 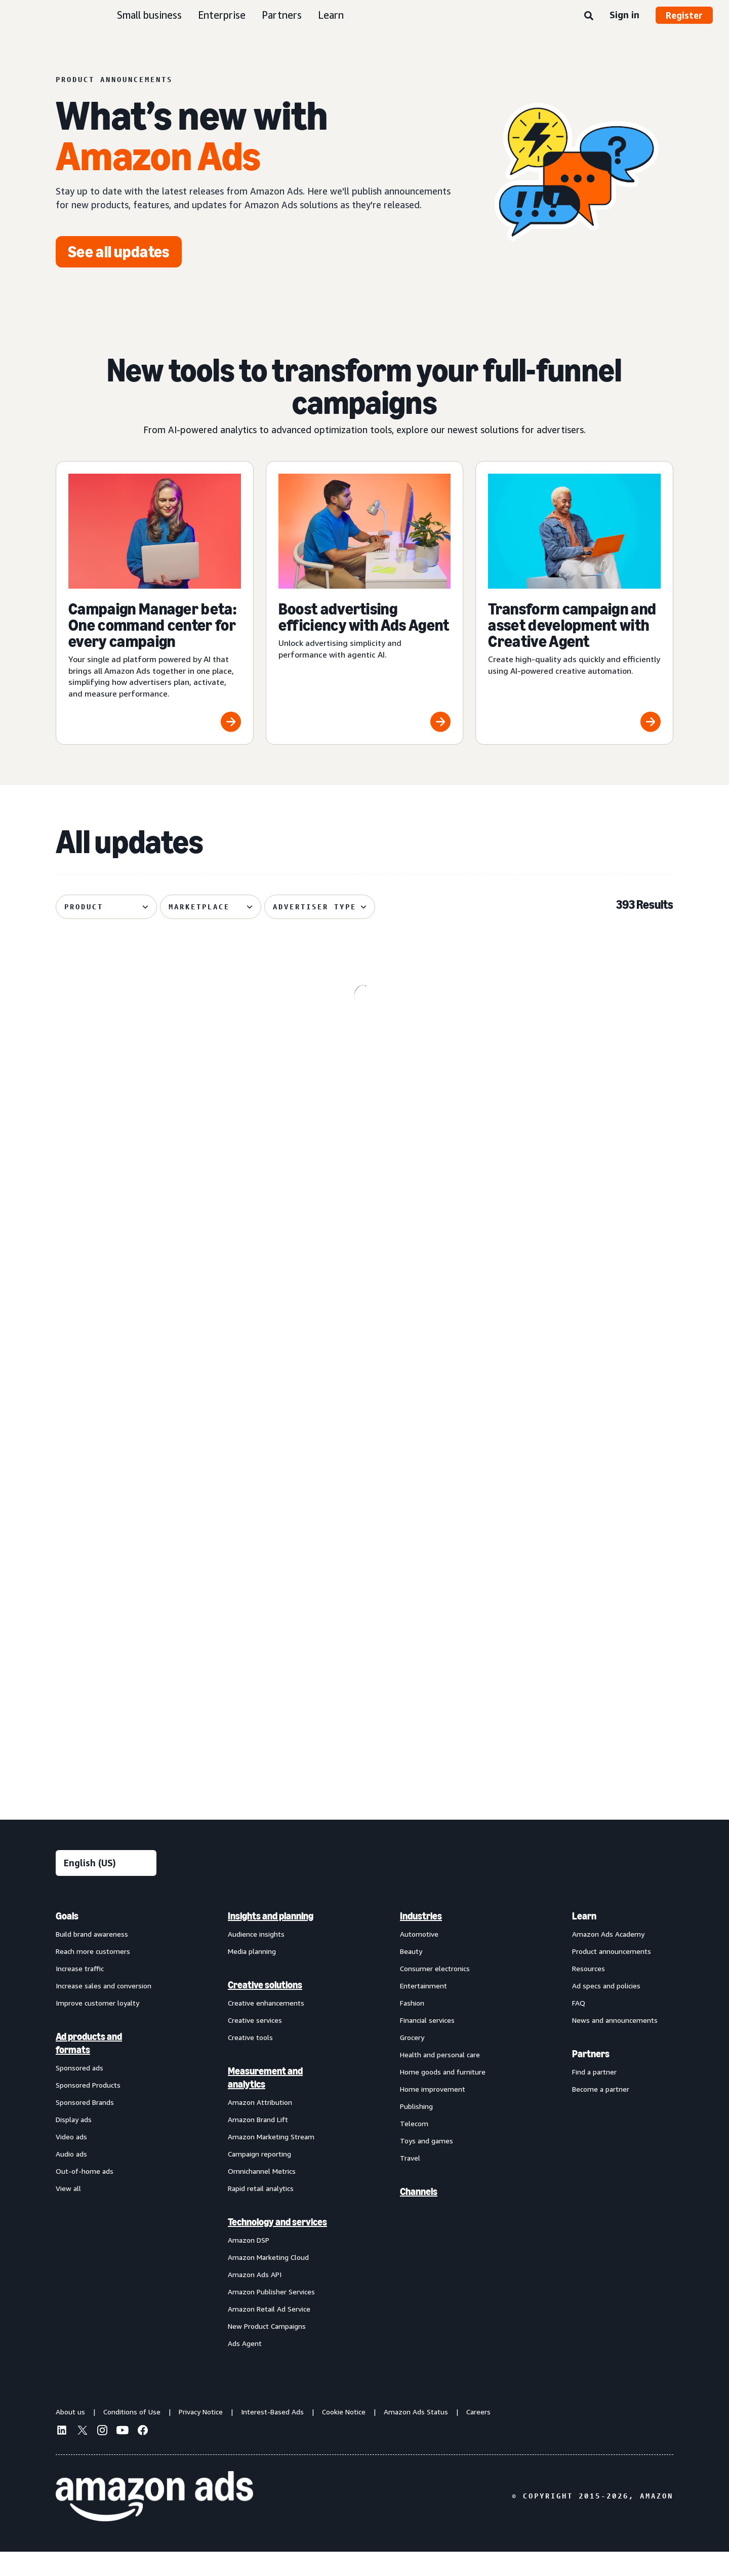 What do you see at coordinates (418, 2216) in the screenshot?
I see `Channels` at bounding box center [418, 2216].